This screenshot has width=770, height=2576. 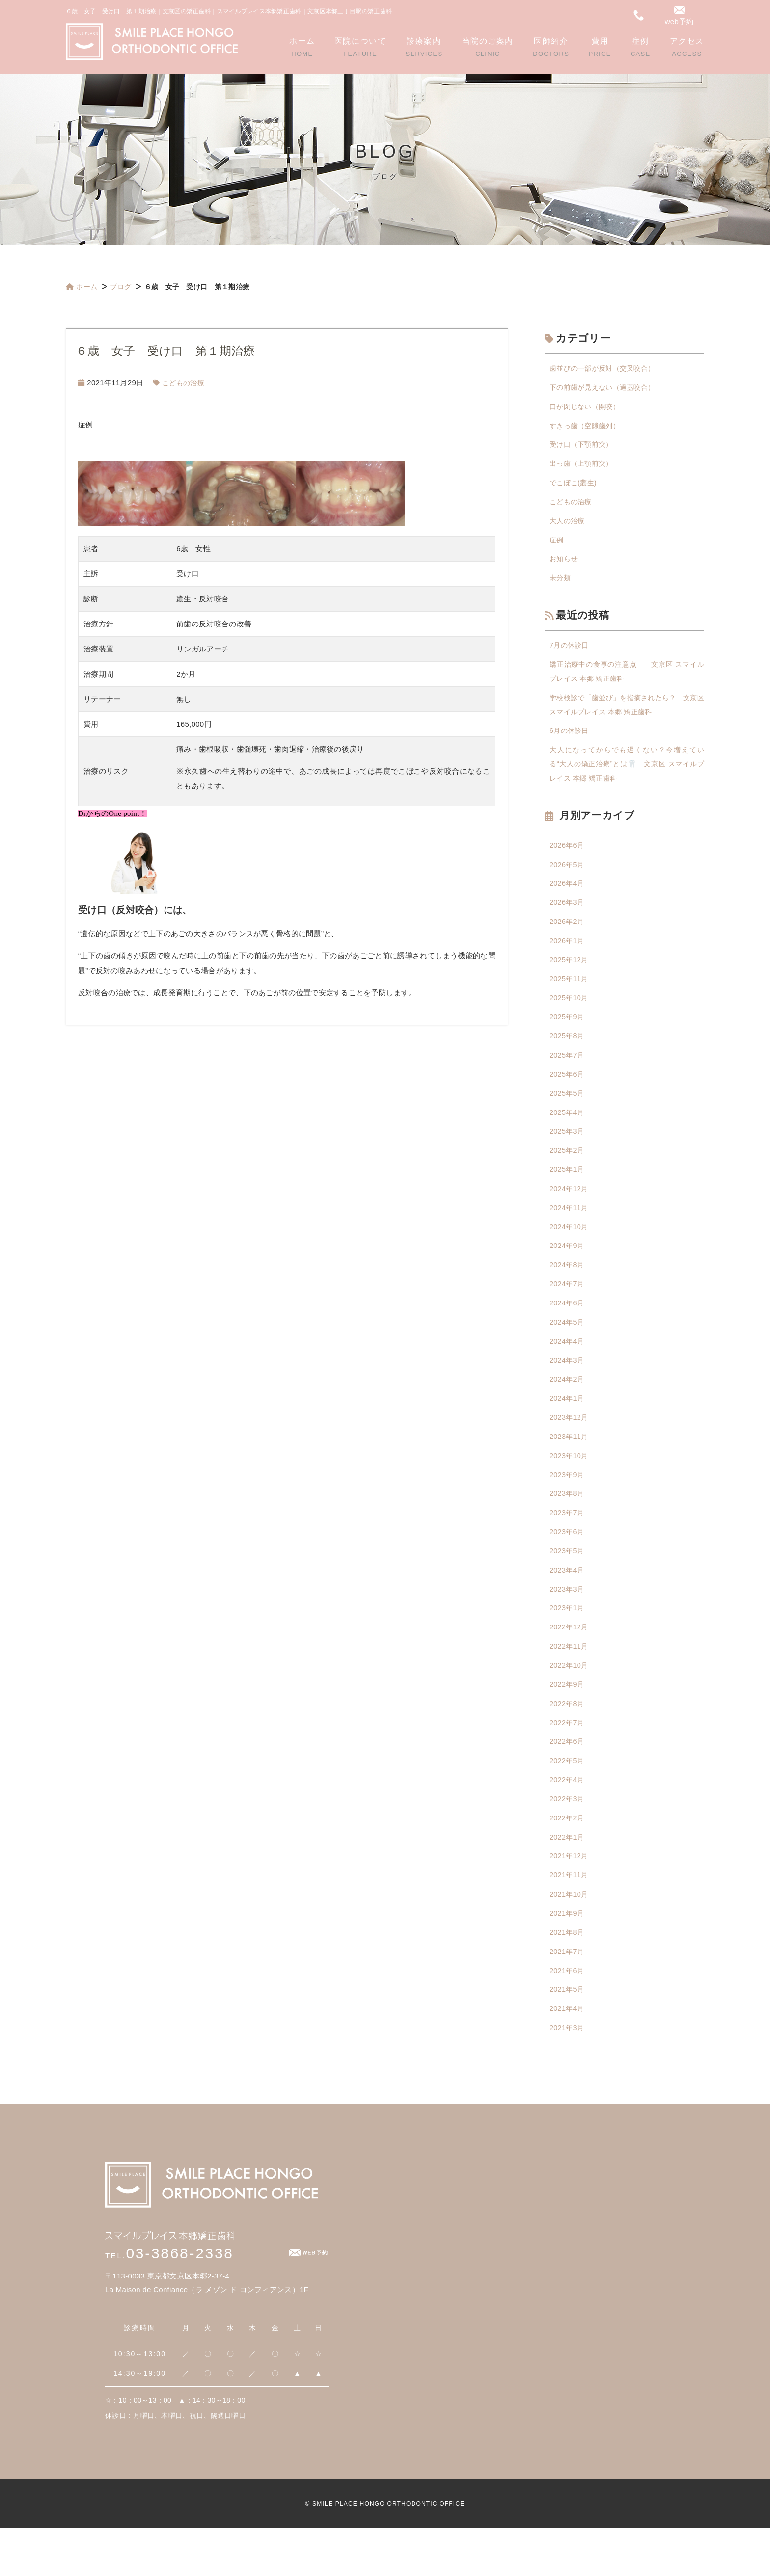 I want to click on 2024年5月, so click(x=568, y=1348).